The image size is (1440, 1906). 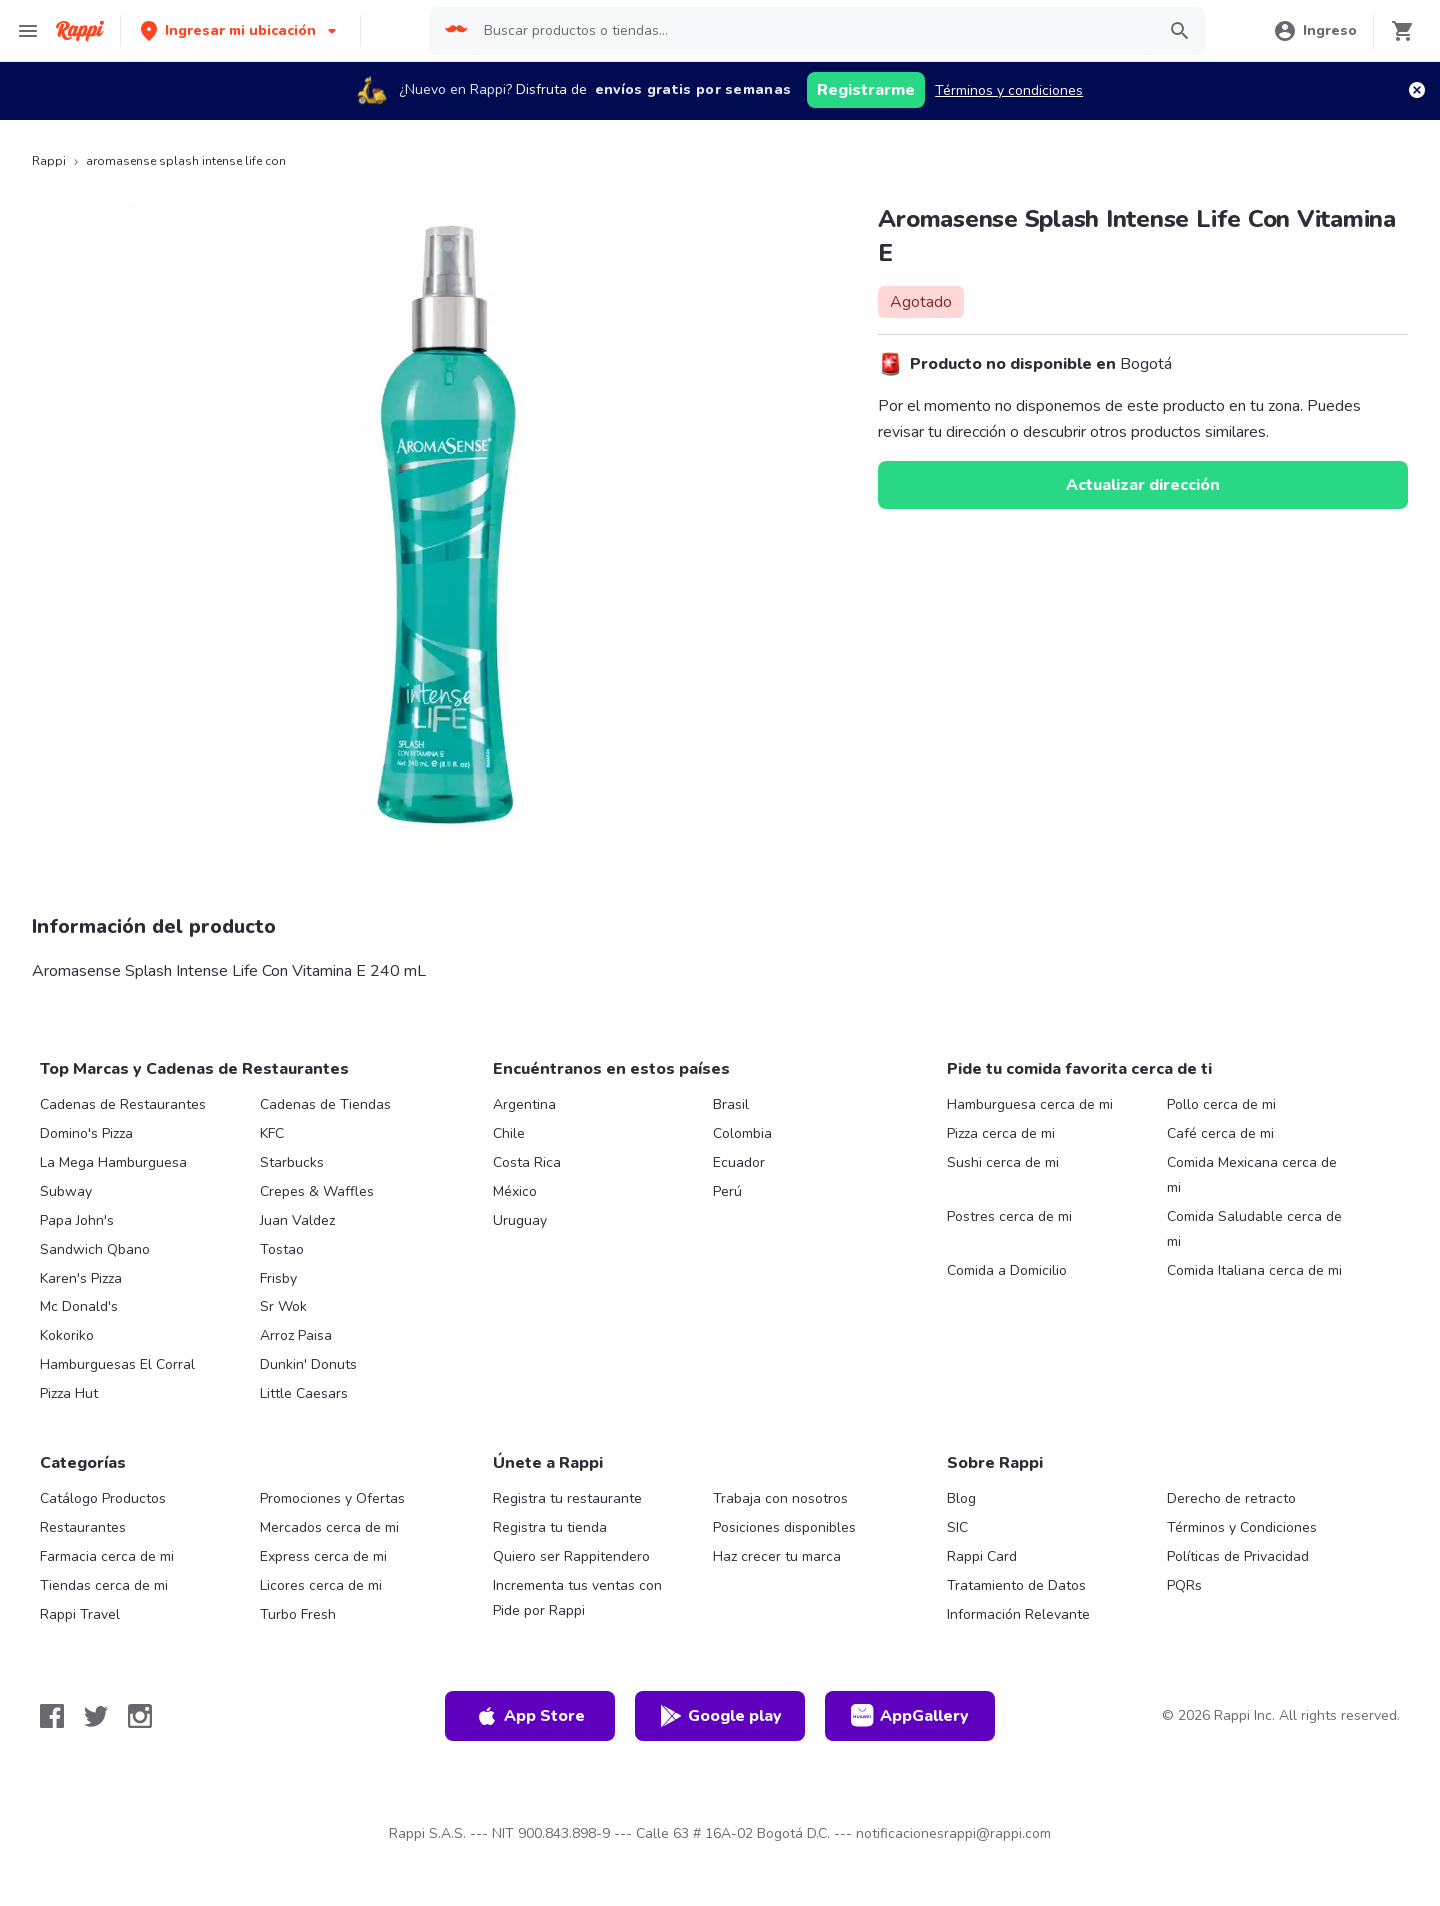 What do you see at coordinates (1030, 1104) in the screenshot?
I see `Hamburguesa cerca de mi` at bounding box center [1030, 1104].